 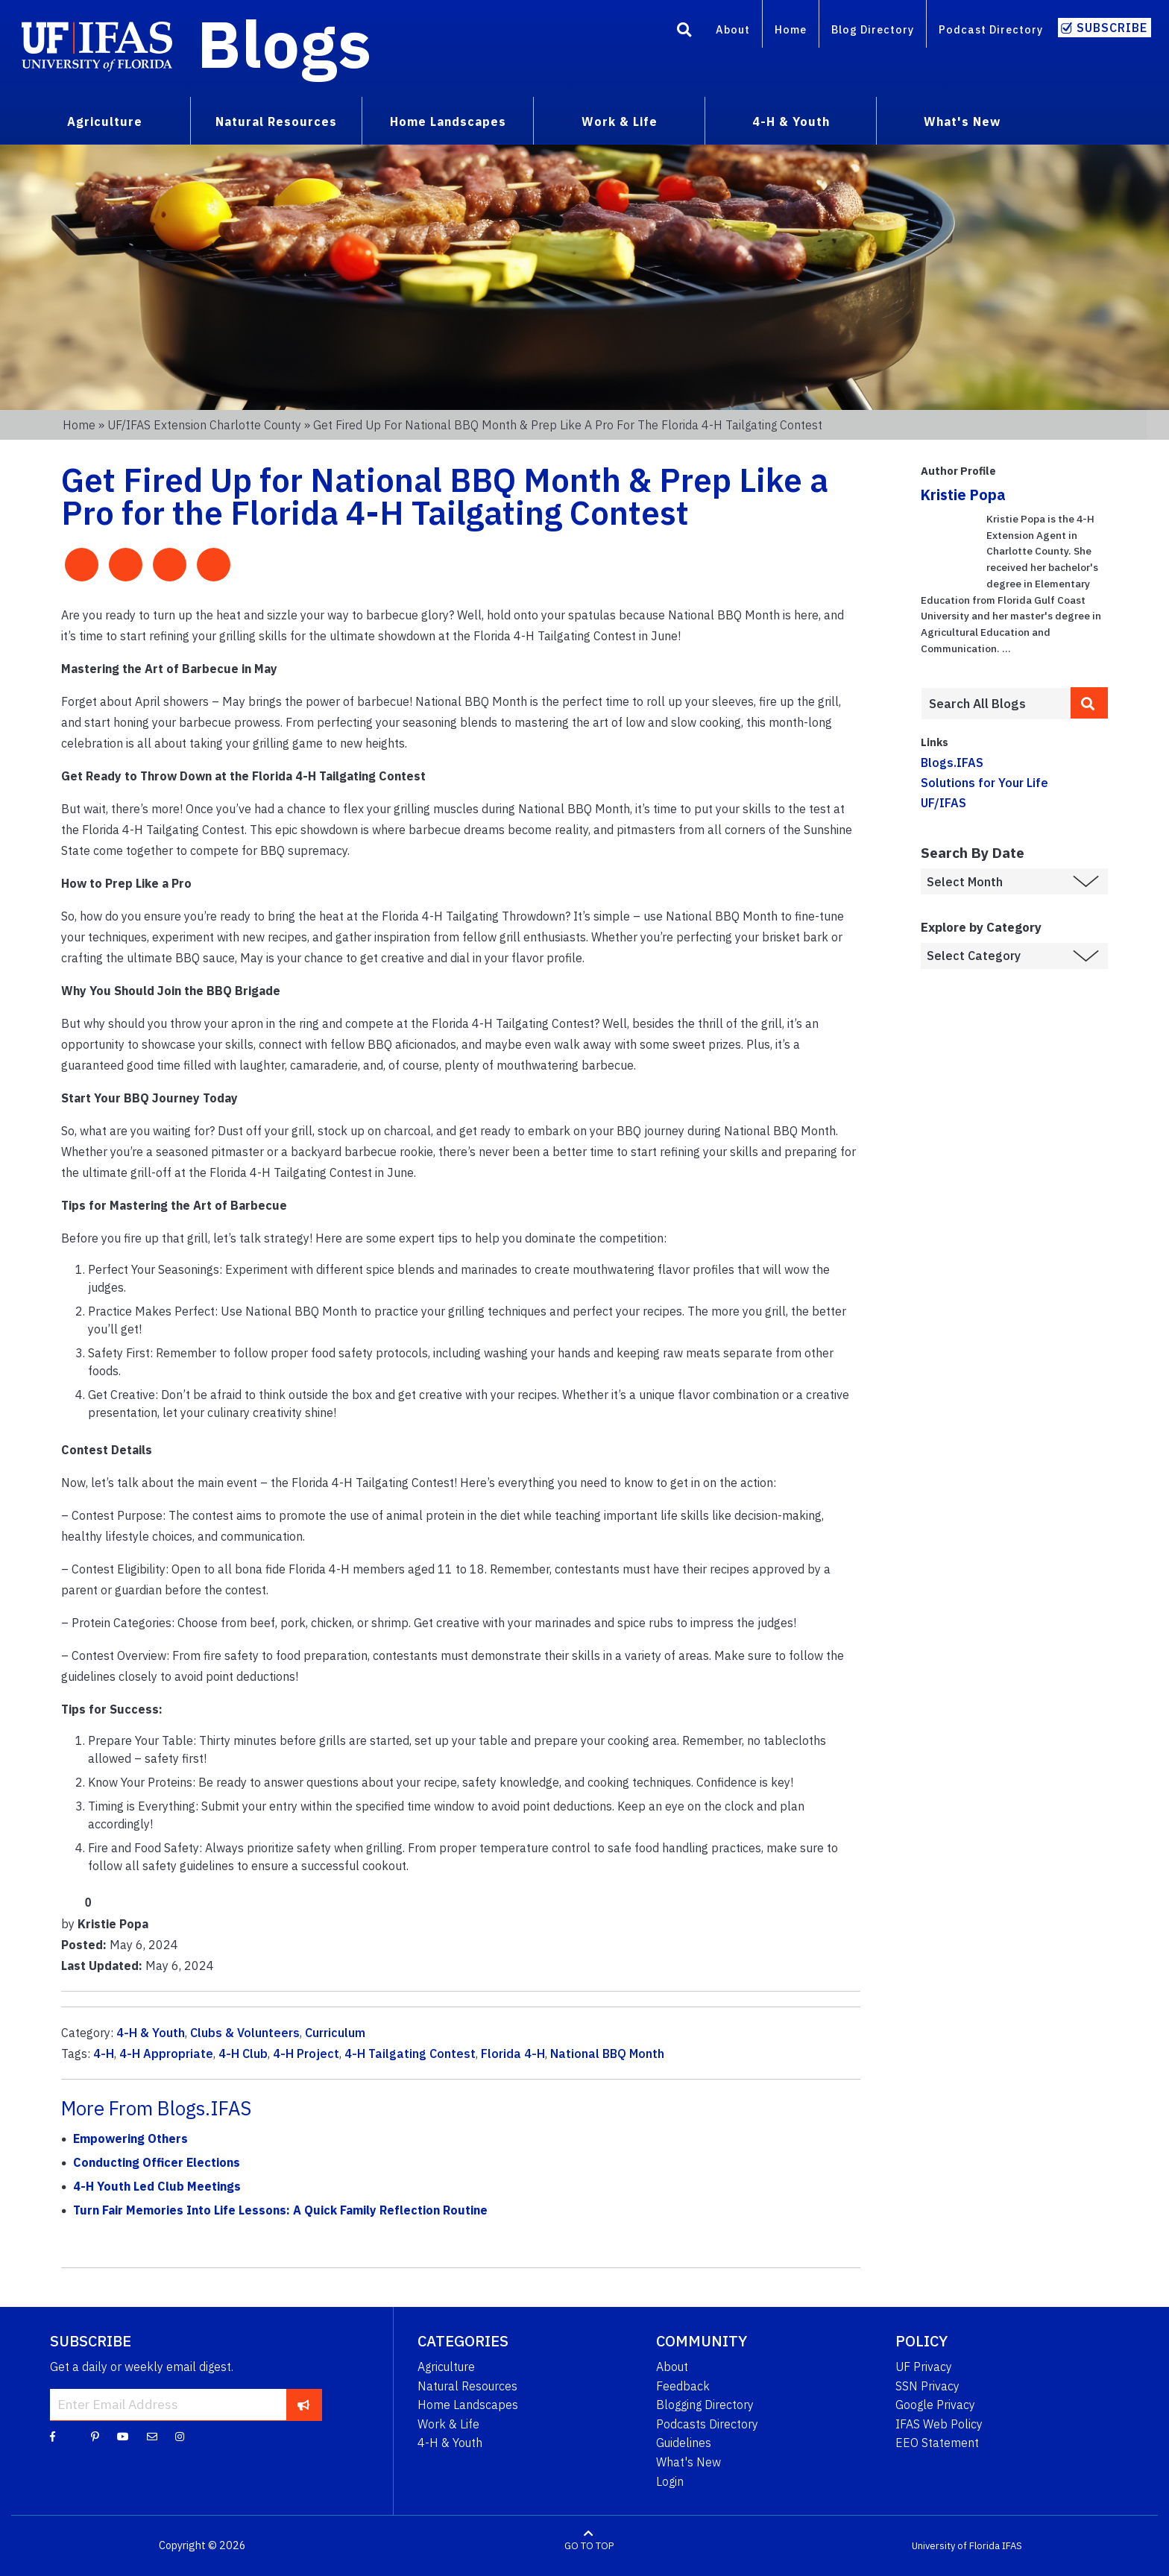 I want to click on Natural Resources, so click(x=467, y=2385).